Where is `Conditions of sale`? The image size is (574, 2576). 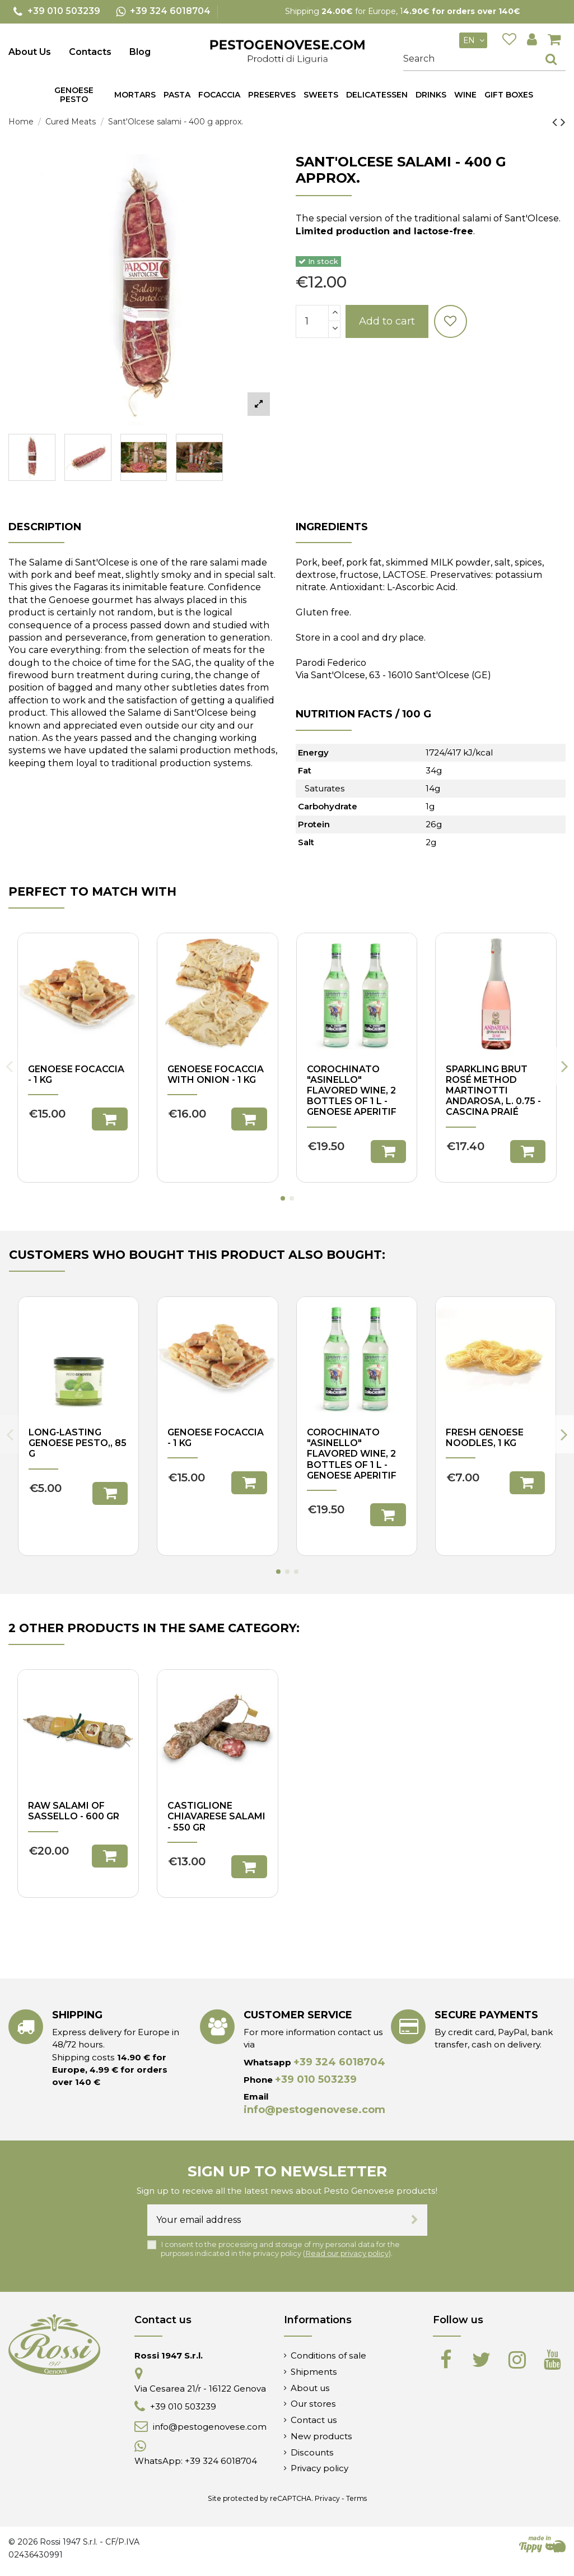
Conditions of sale is located at coordinates (328, 2355).